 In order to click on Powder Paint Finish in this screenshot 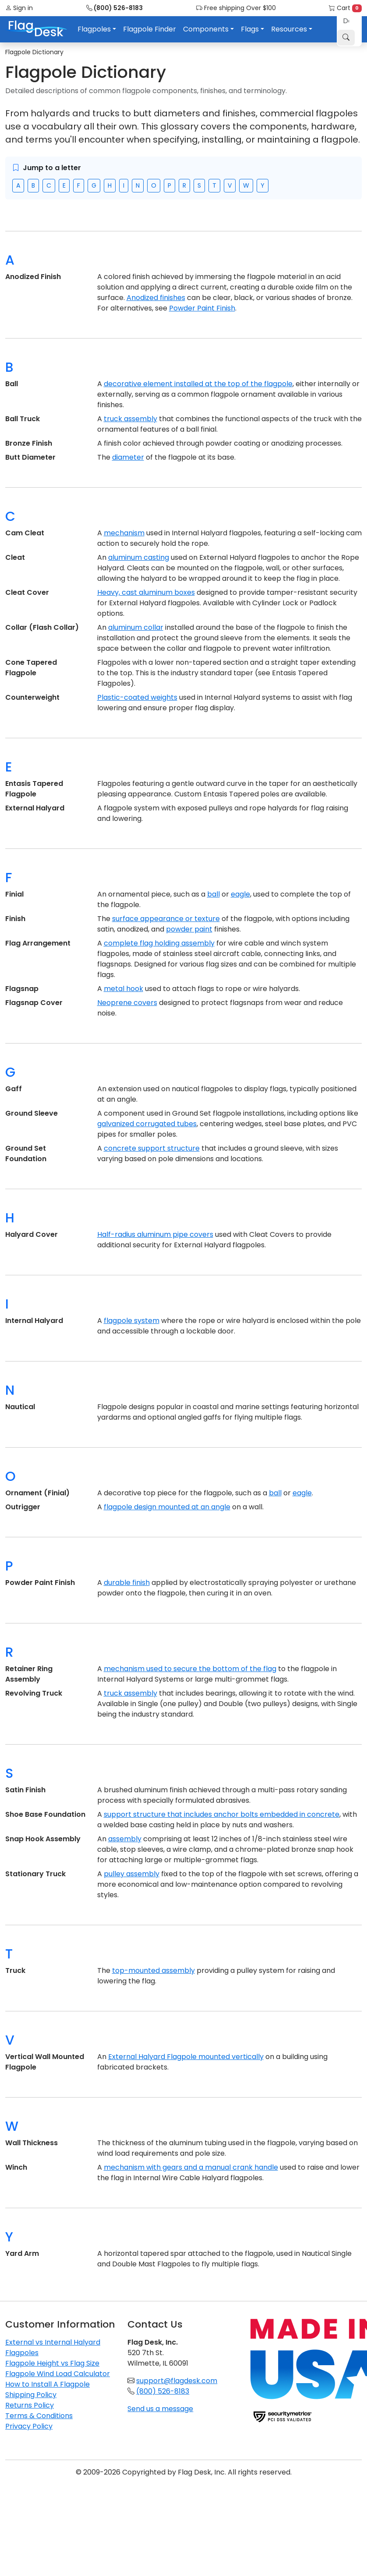, I will do `click(202, 308)`.